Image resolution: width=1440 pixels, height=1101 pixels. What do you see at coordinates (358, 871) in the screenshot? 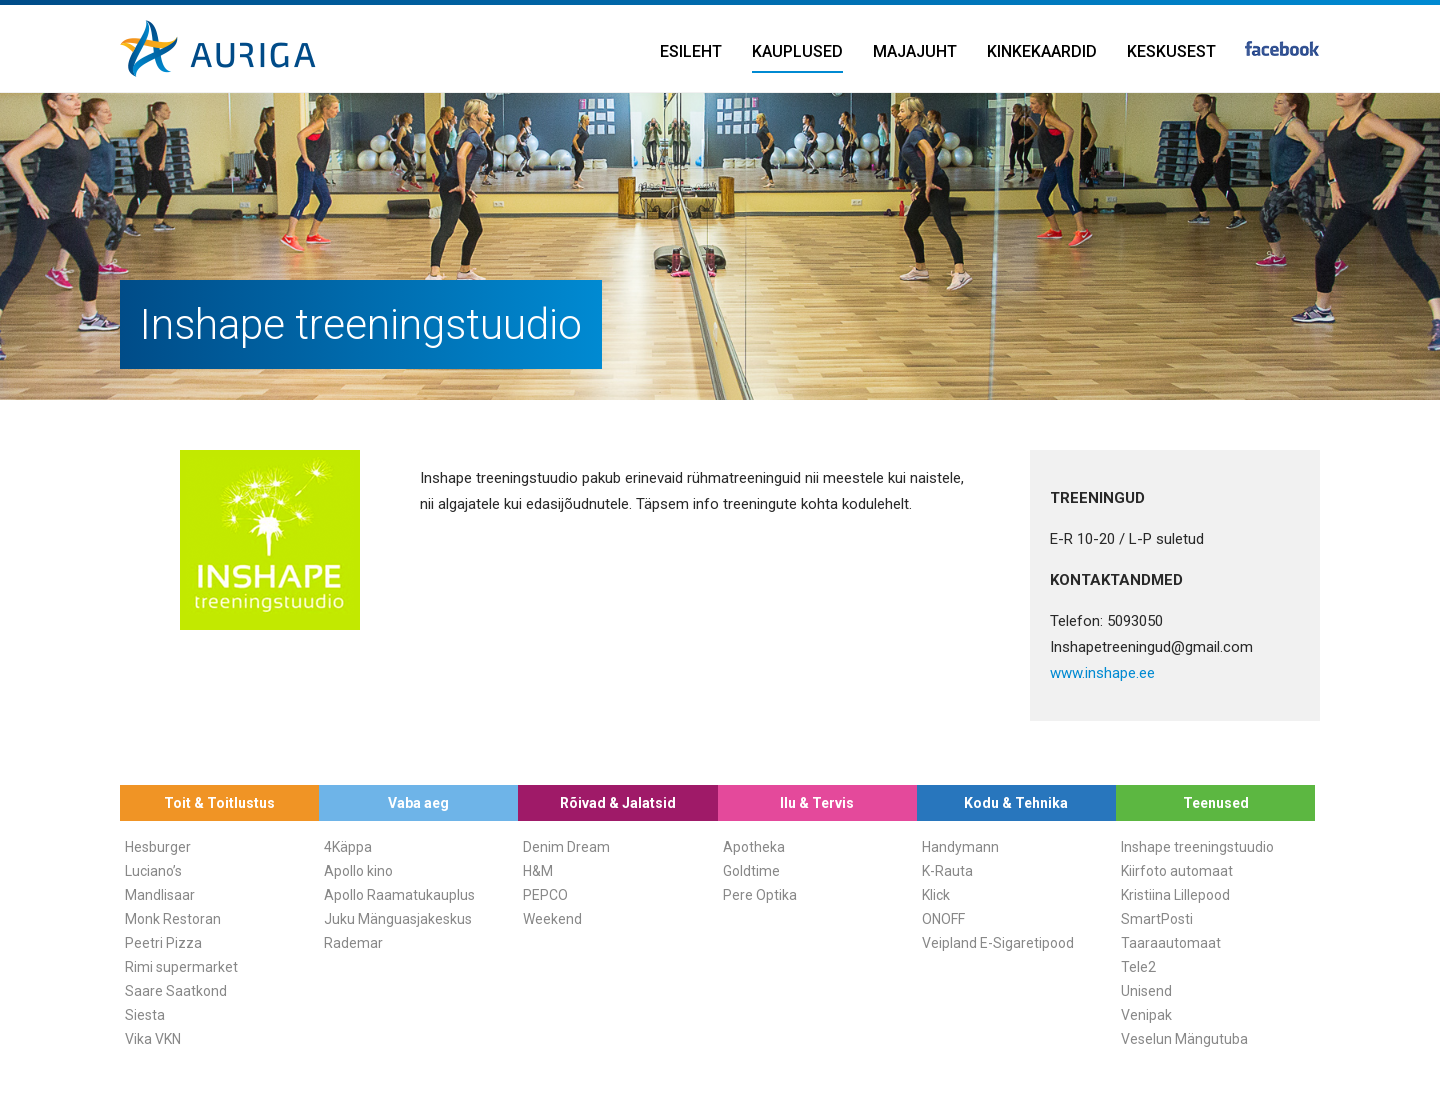
I see `Apollo kino` at bounding box center [358, 871].